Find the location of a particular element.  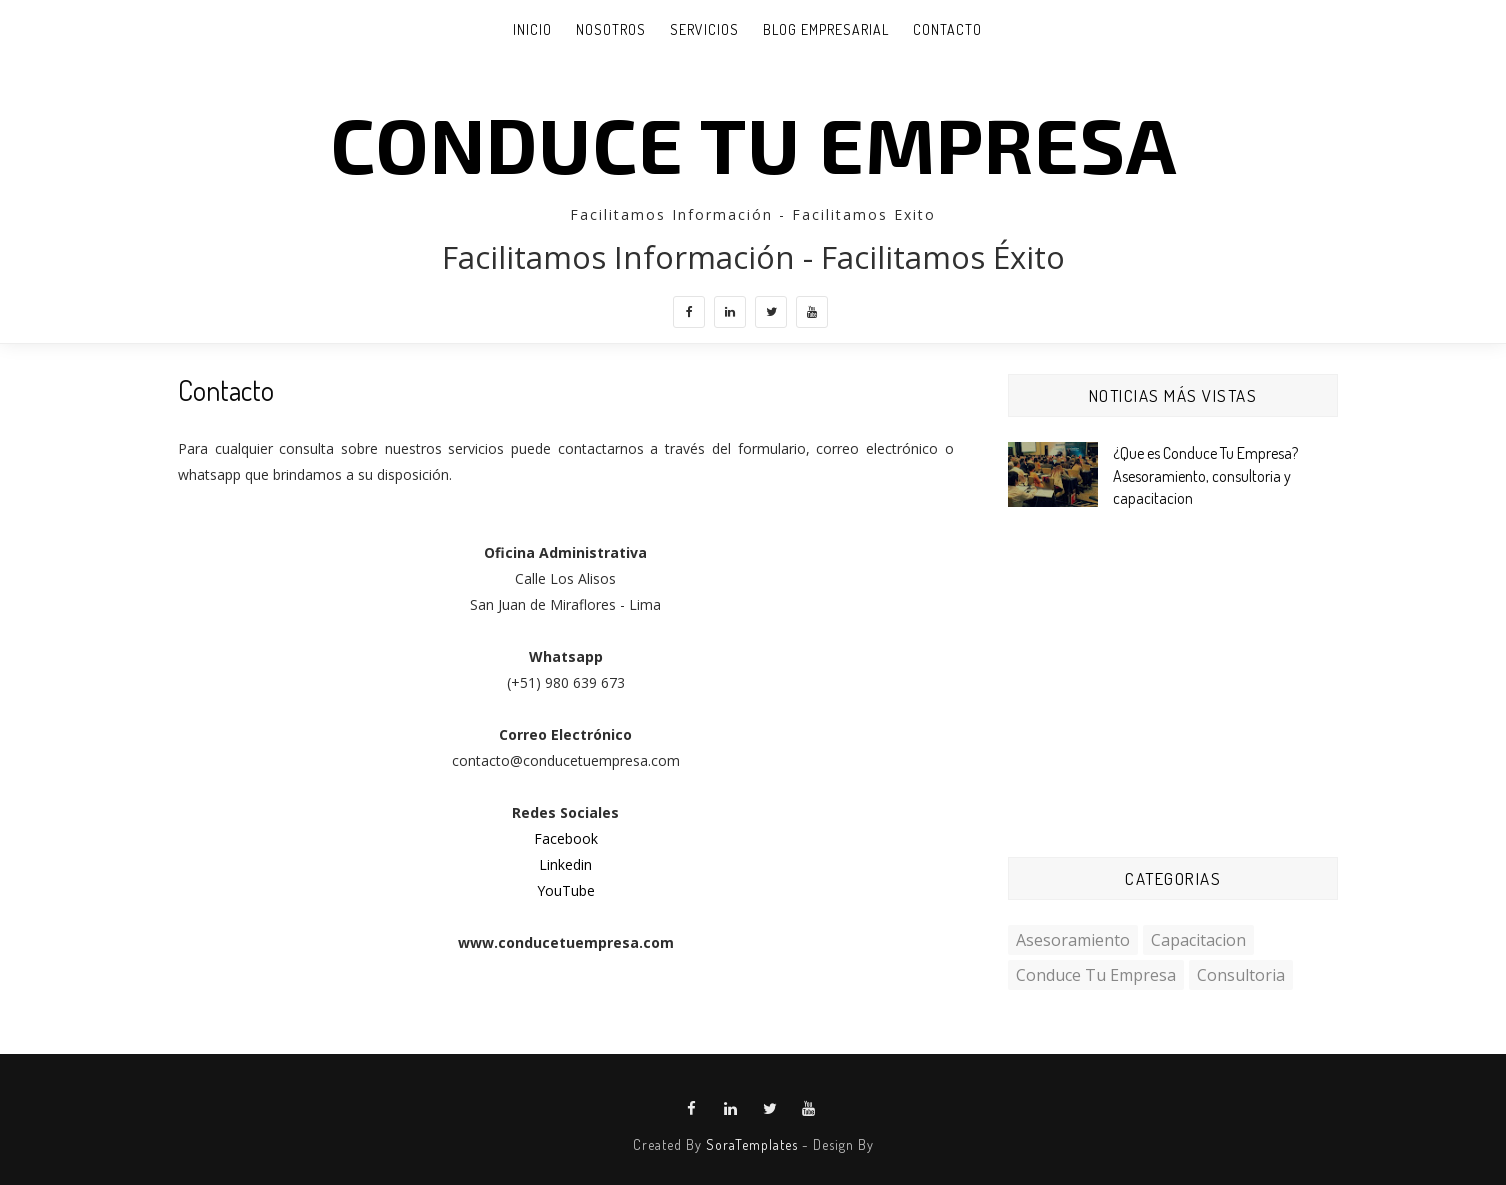

Facebook is located at coordinates (566, 838).